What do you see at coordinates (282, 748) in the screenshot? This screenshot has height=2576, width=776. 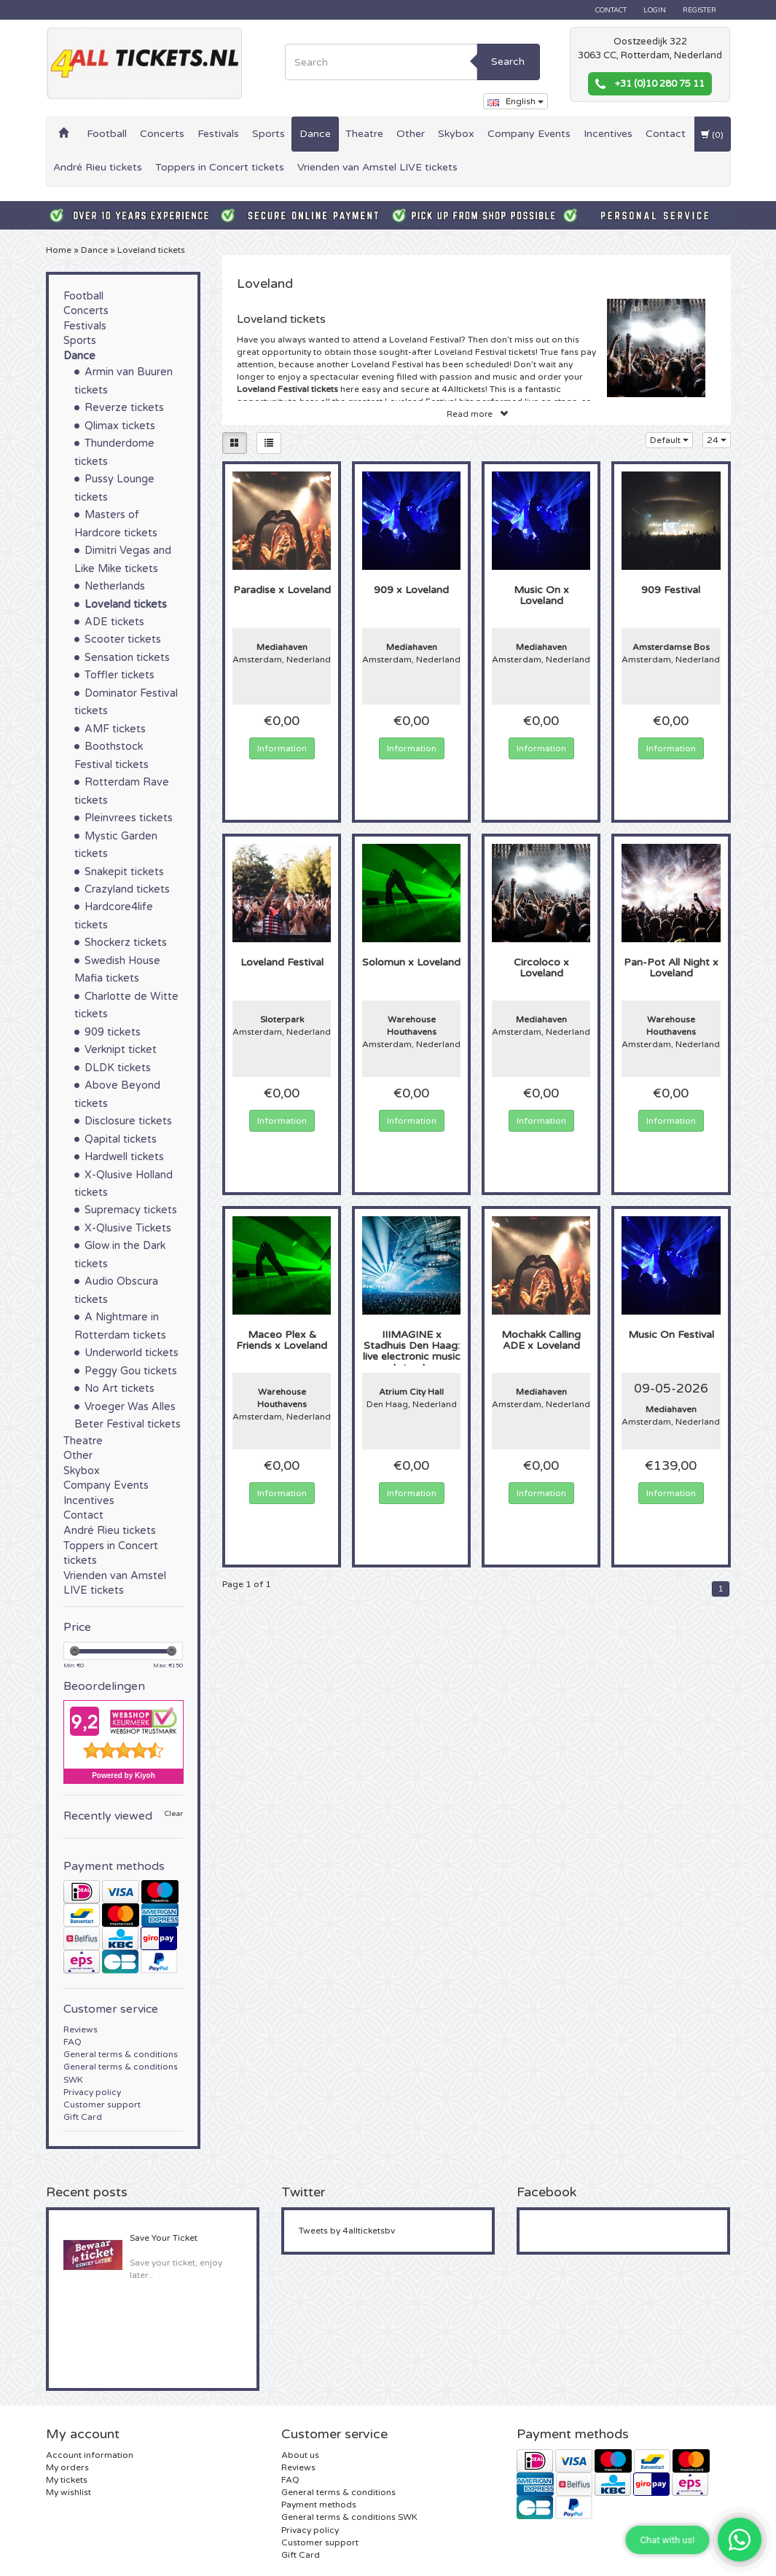 I see `Information` at bounding box center [282, 748].